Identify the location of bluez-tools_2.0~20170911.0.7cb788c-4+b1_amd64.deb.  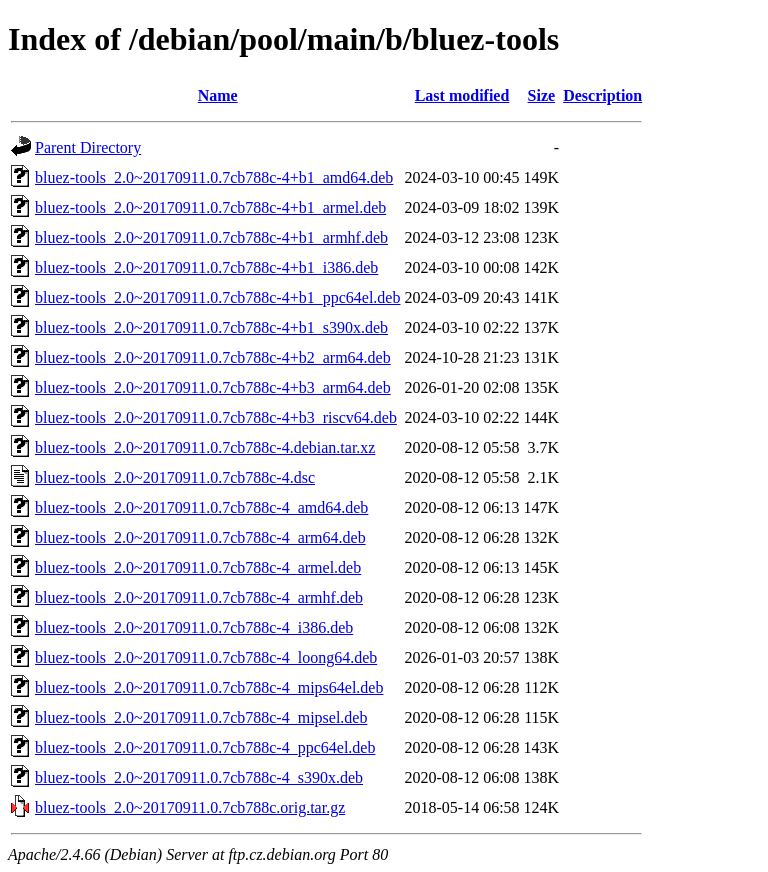
(214, 177).